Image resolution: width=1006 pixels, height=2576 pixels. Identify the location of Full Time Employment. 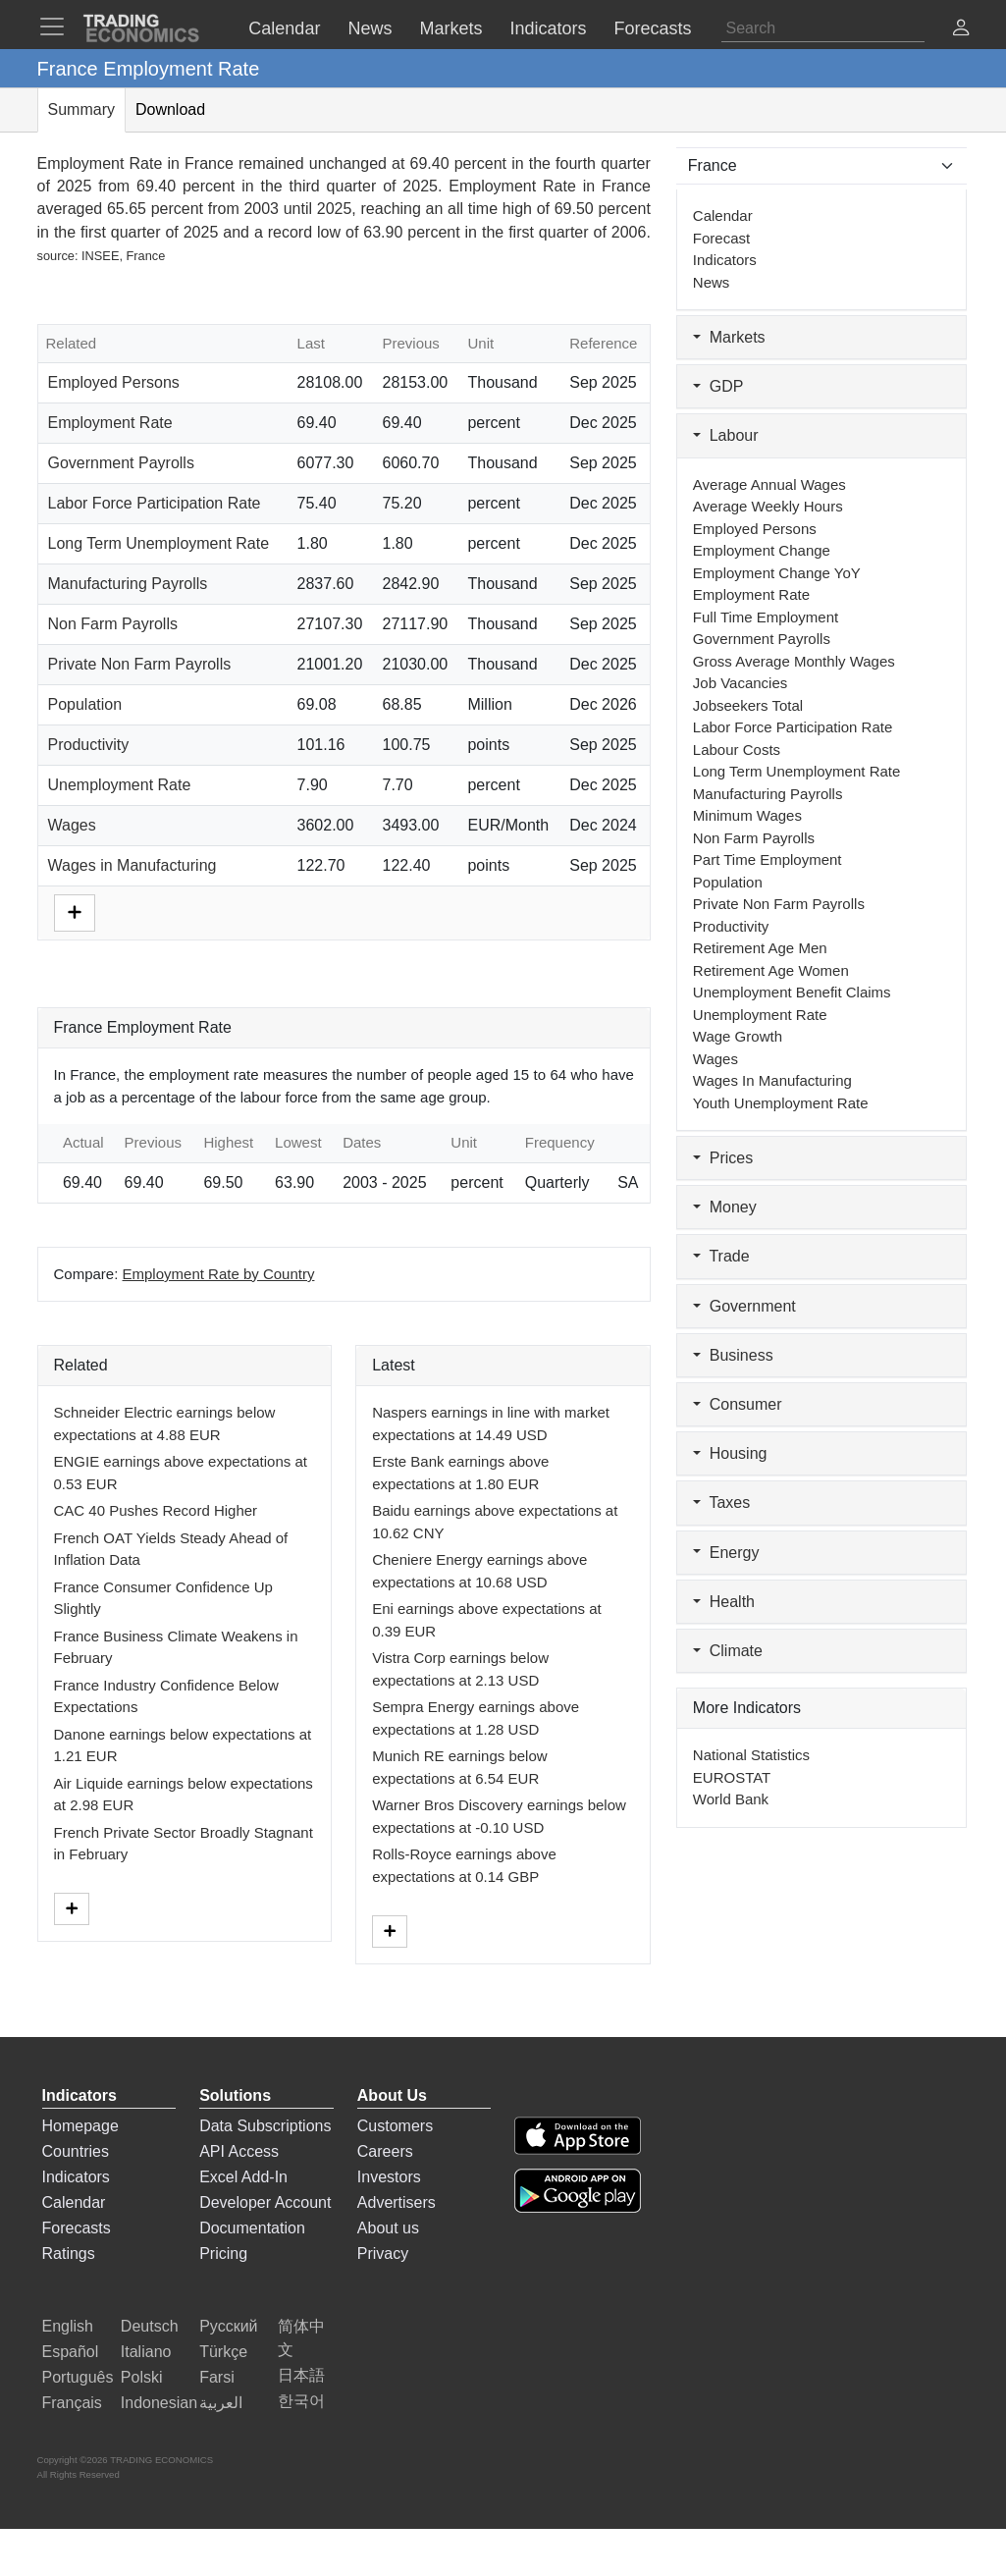
(765, 617).